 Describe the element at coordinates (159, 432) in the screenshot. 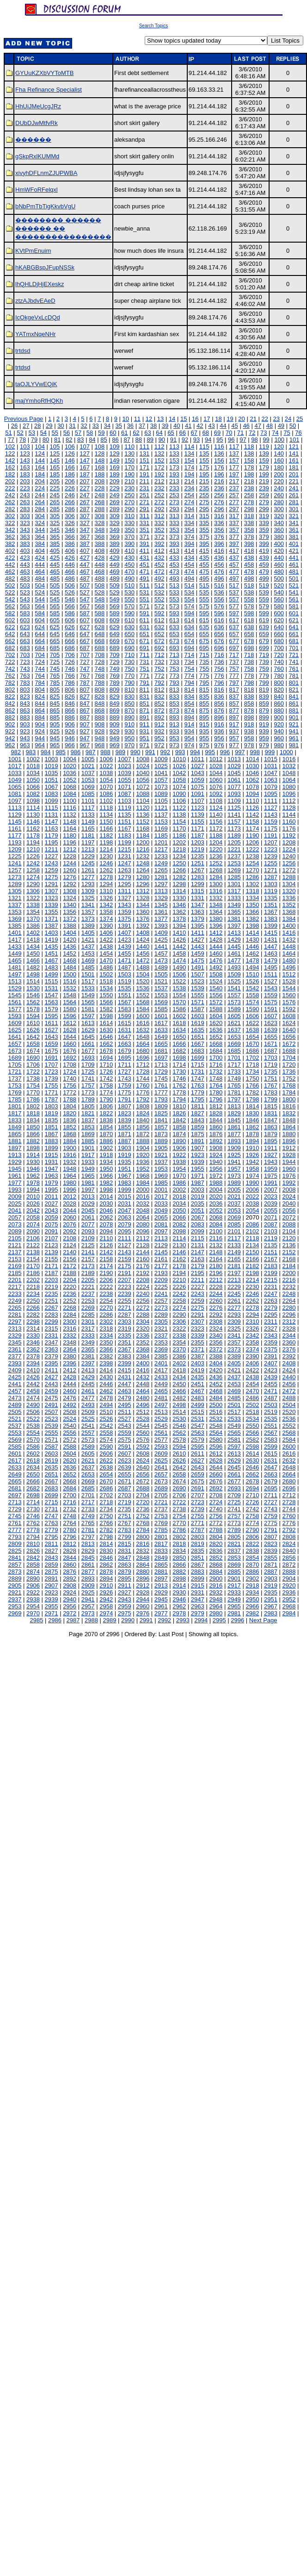

I see `64` at that location.